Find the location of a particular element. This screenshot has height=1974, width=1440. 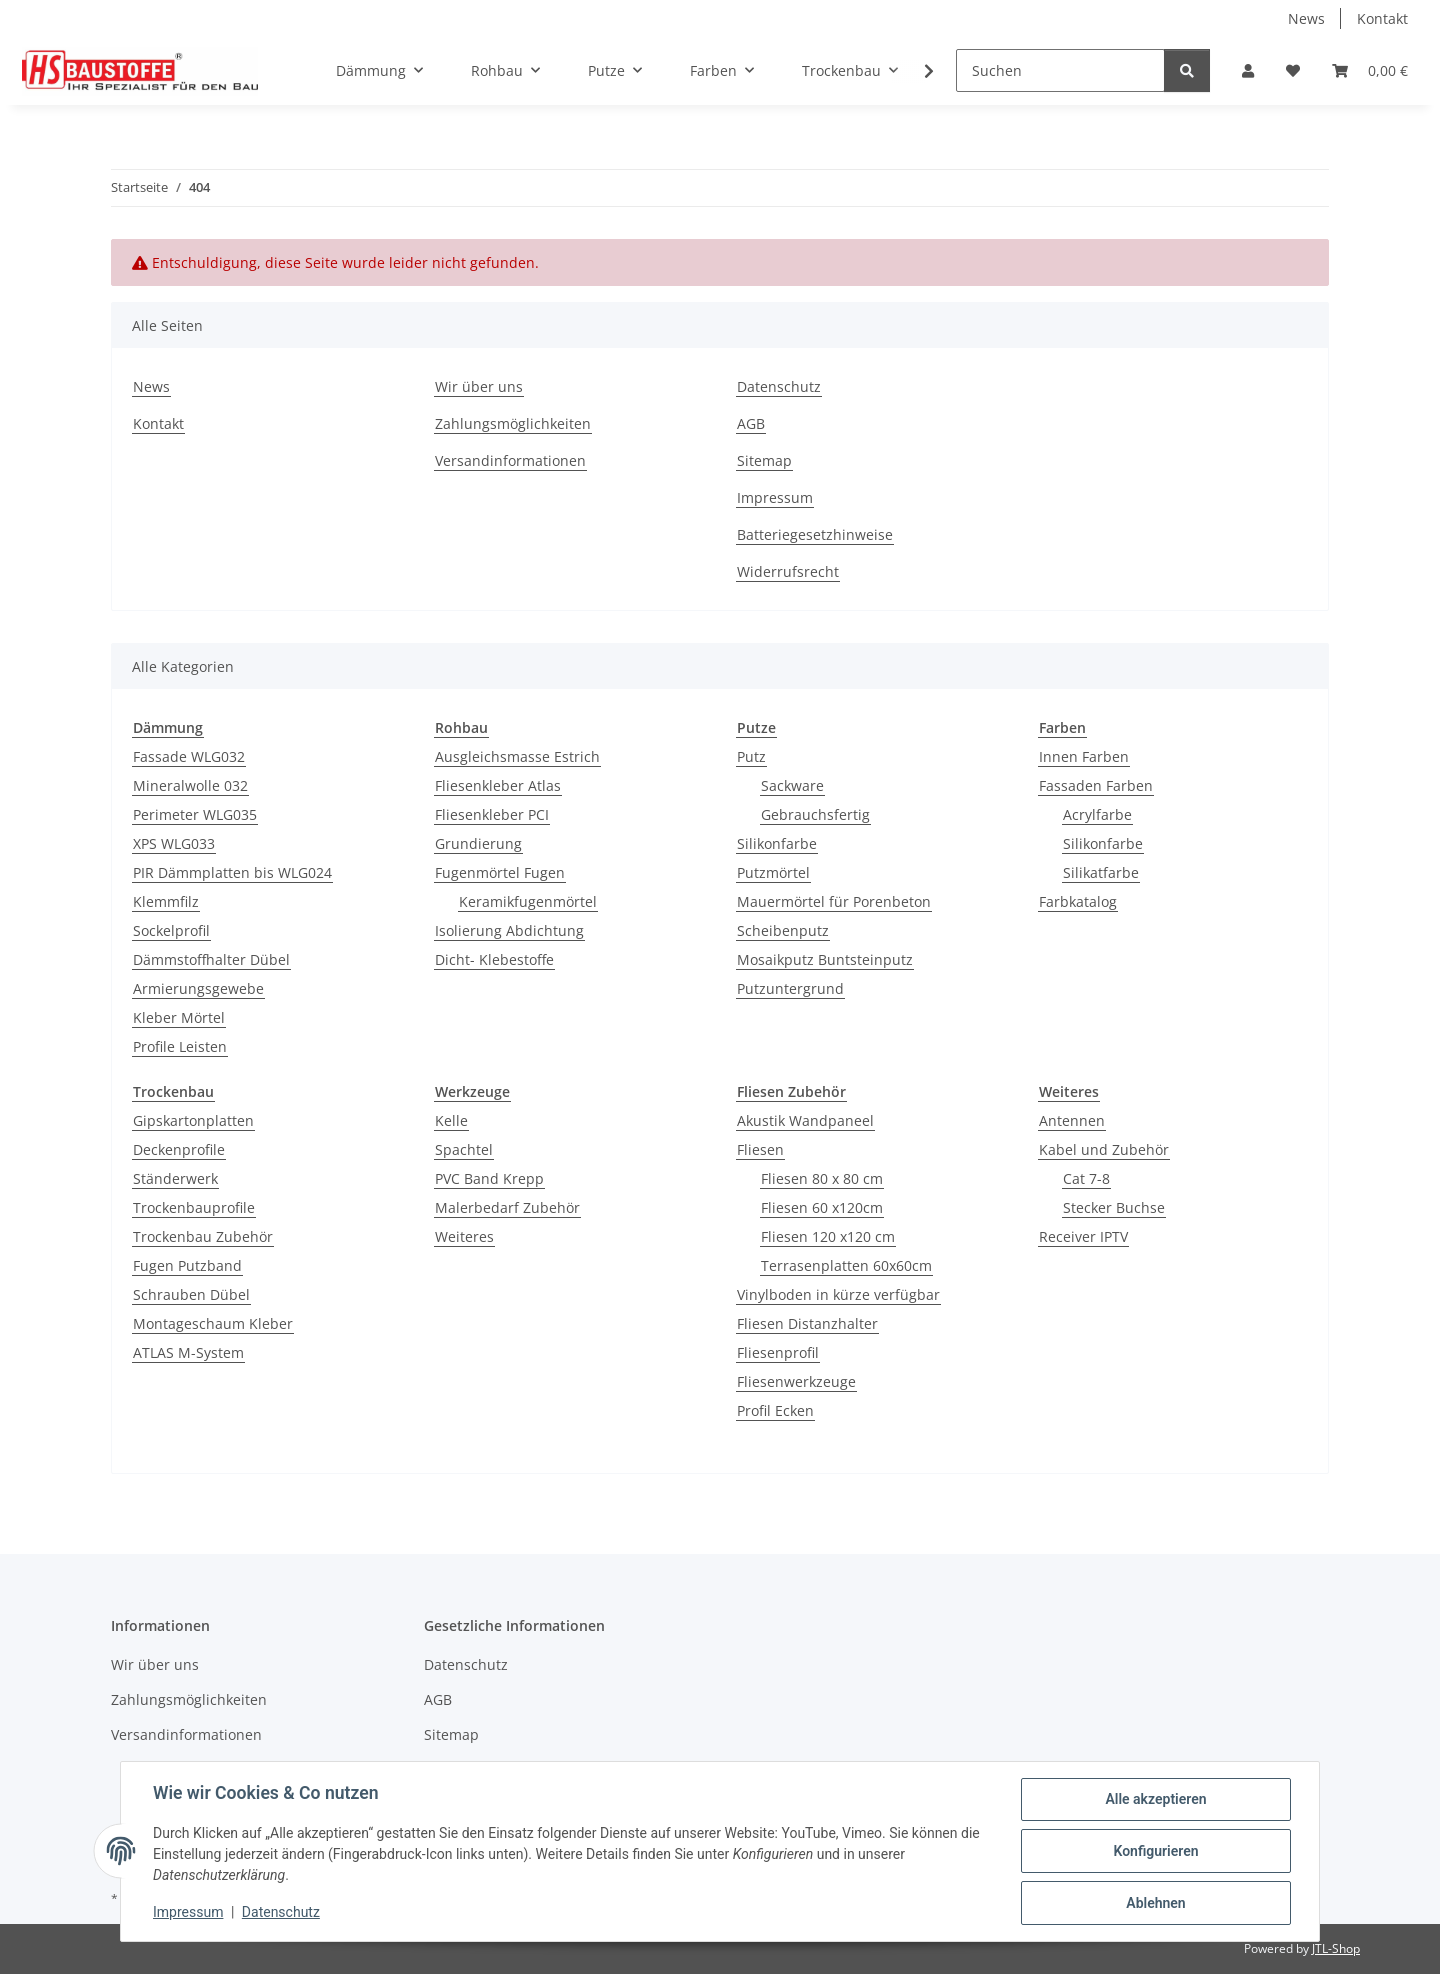

Vinylboden in kürze verfügbar is located at coordinates (838, 1294).